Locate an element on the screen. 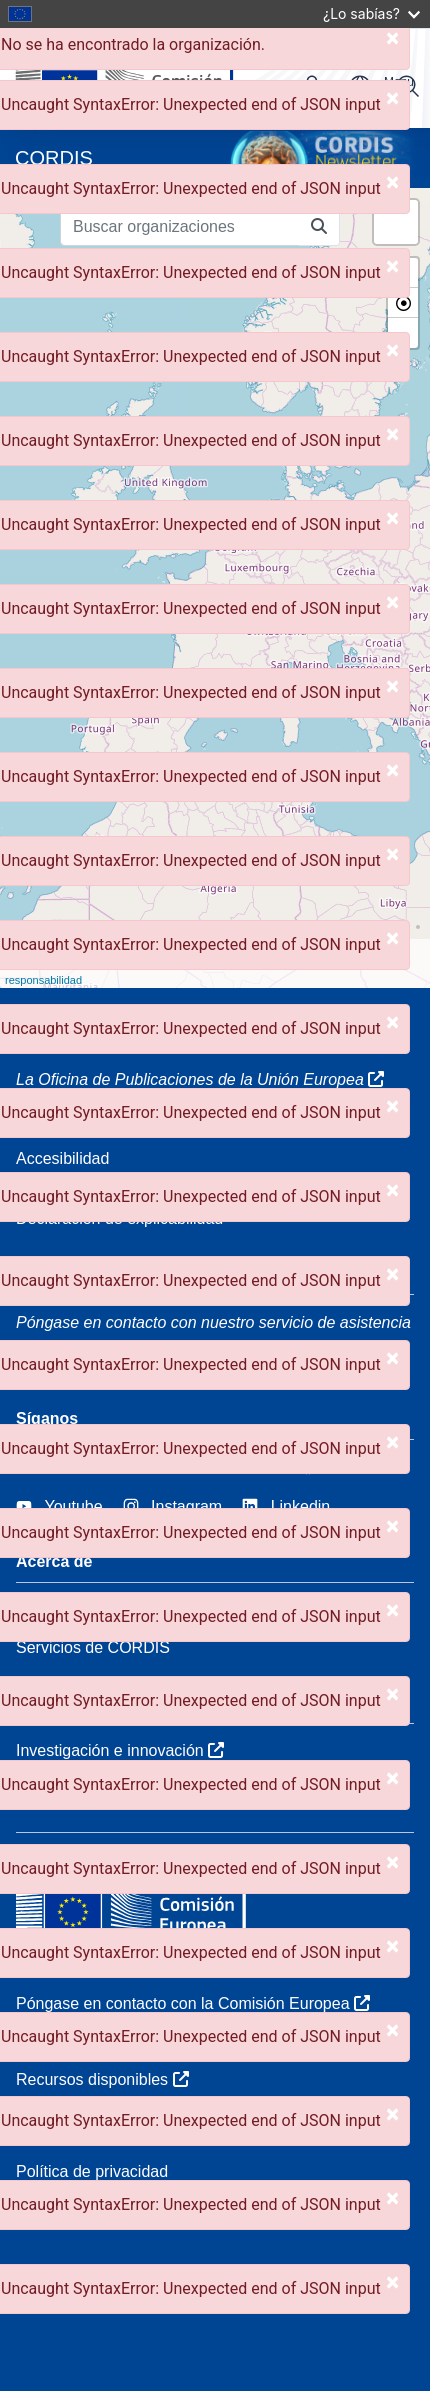  [Comisión Europea] is located at coordinates (152, 78).